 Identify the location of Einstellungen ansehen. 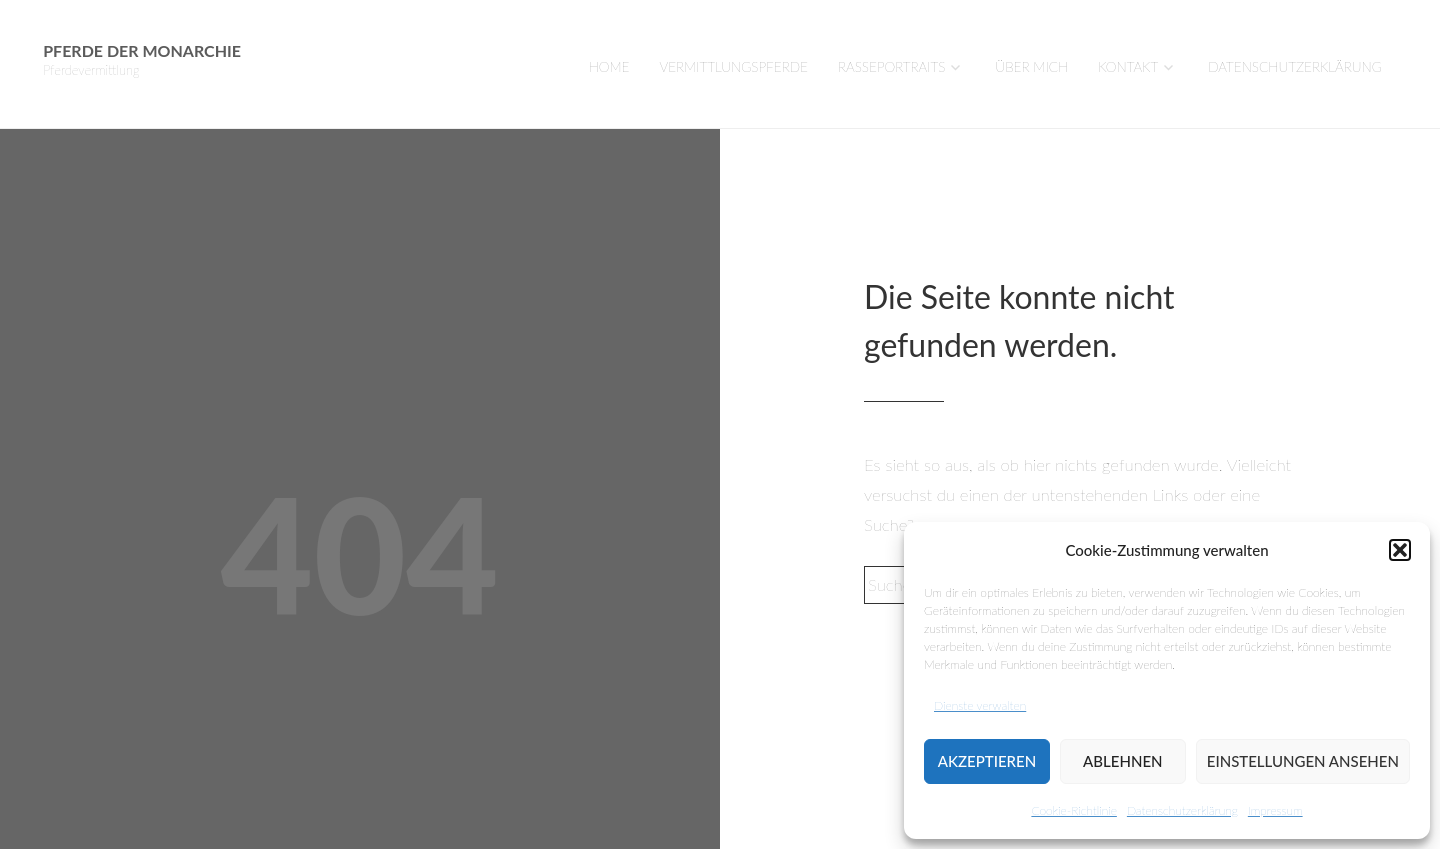
(1303, 761).